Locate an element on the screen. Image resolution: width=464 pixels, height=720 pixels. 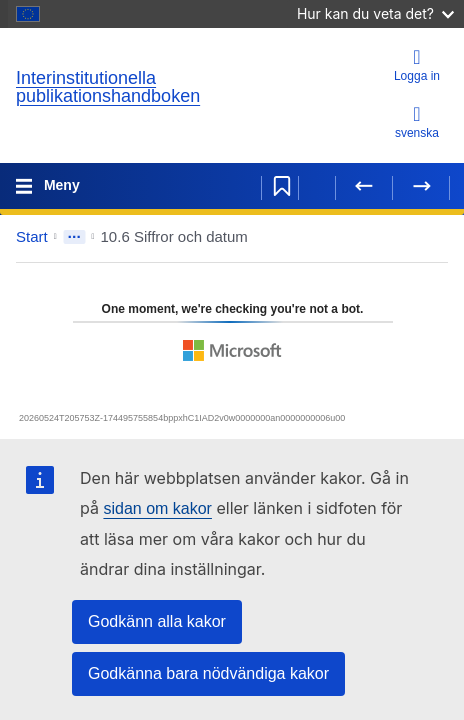
[button] is located at coordinates (401, 237).